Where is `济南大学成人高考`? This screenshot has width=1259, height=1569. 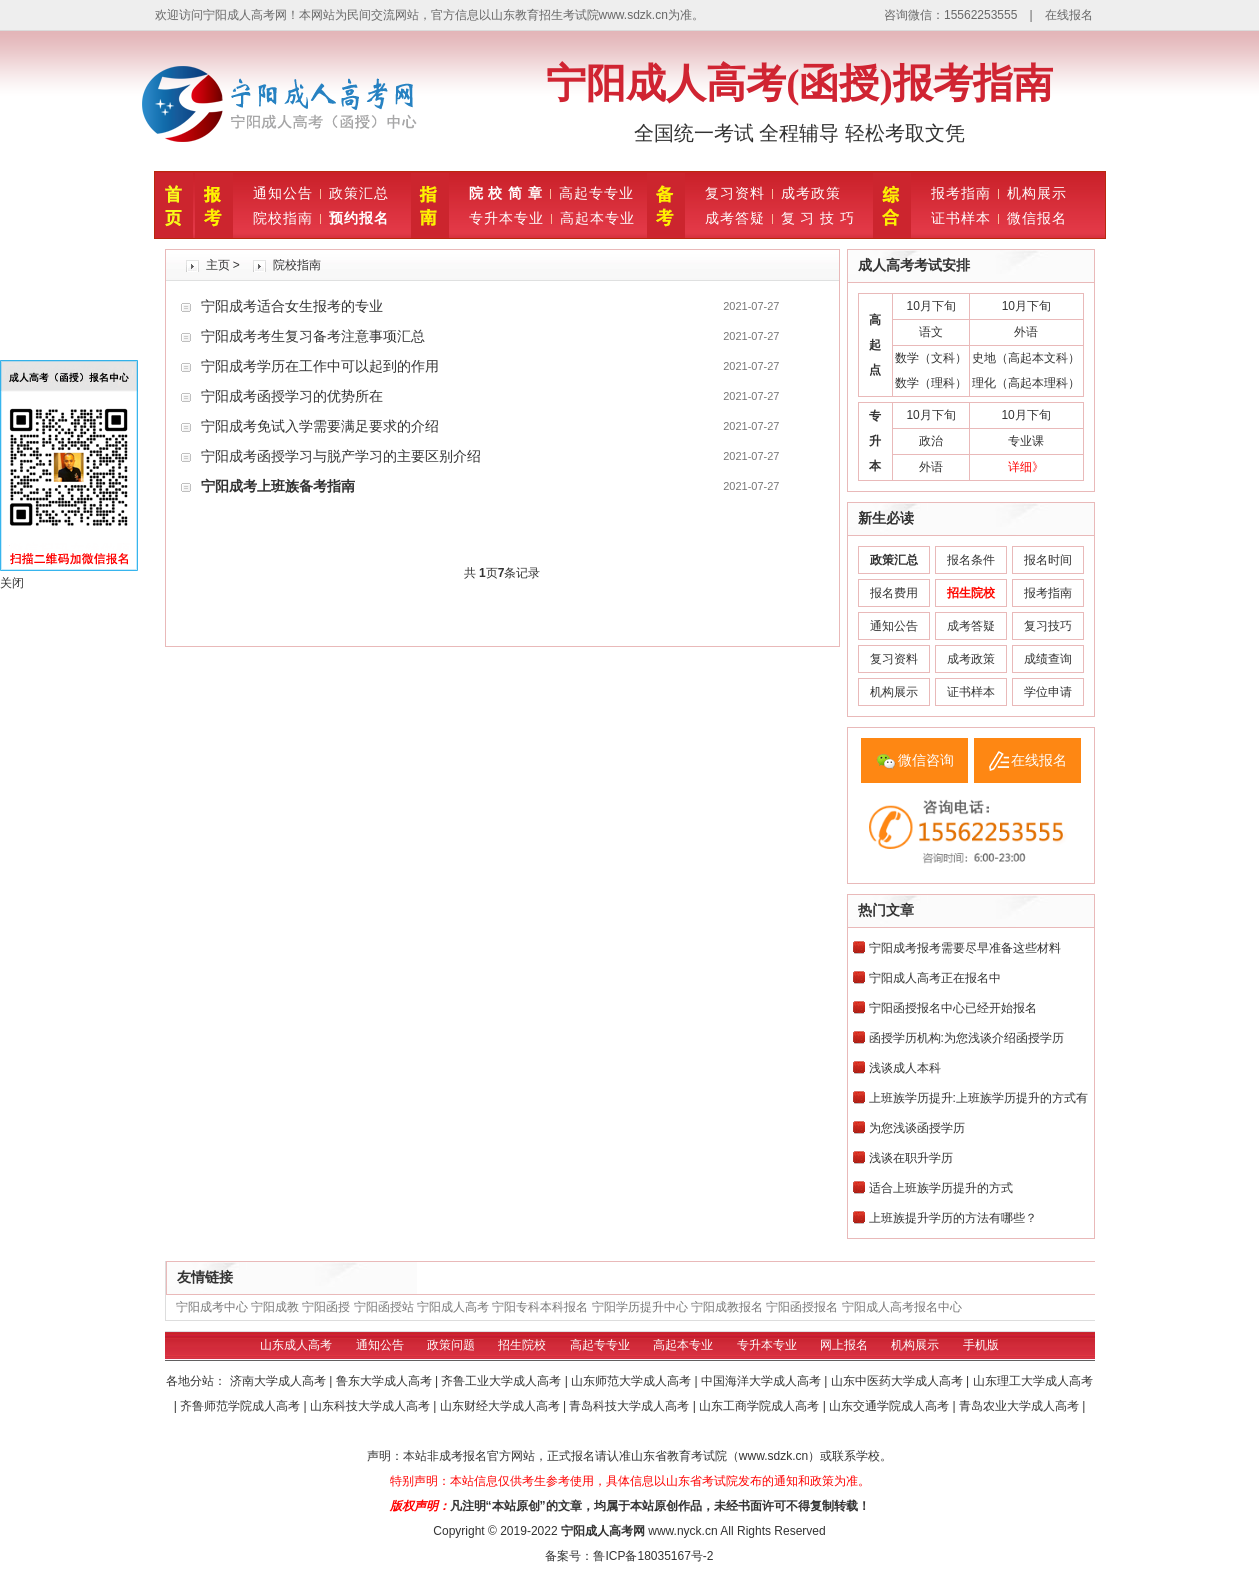 济南大学成人高考 is located at coordinates (279, 1381).